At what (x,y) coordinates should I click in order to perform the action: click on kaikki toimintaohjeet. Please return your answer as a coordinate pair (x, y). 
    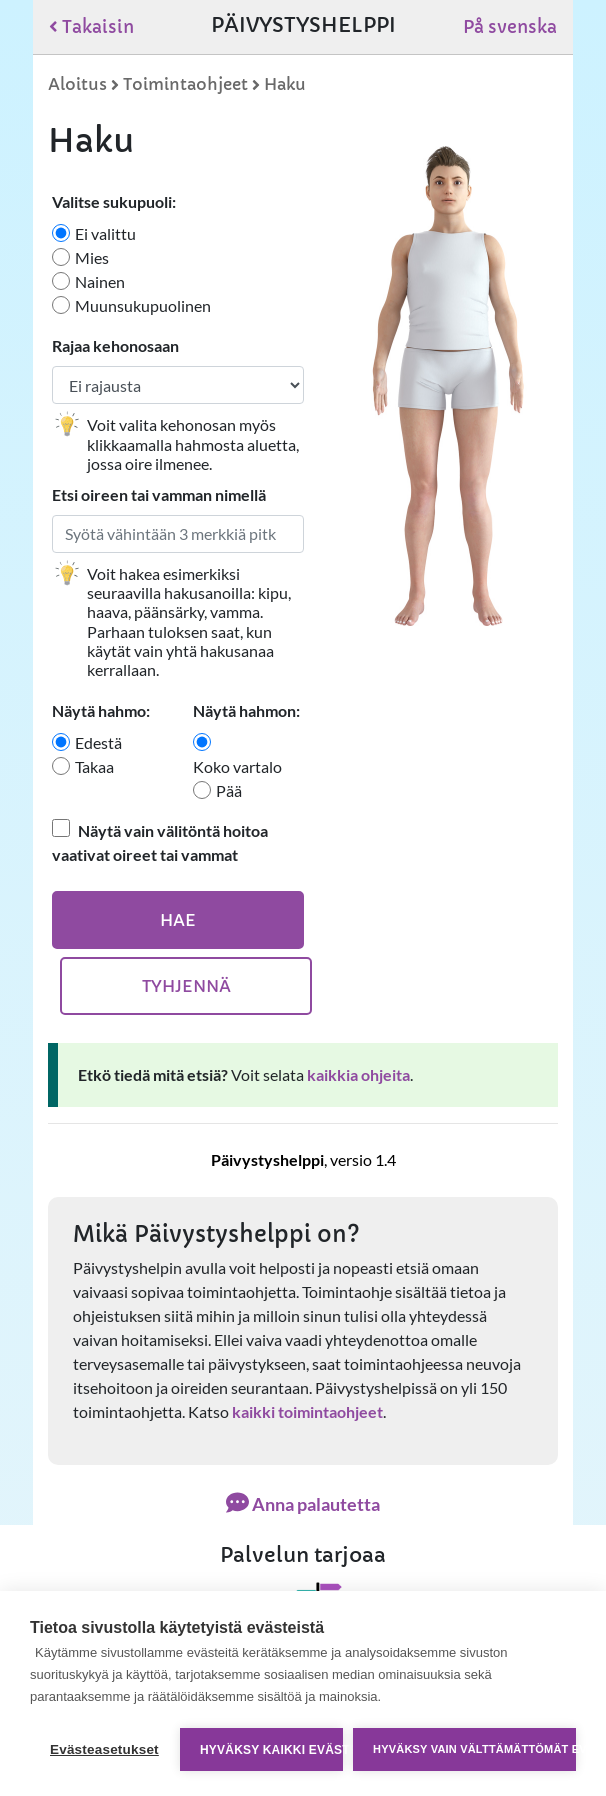
    Looking at the image, I should click on (307, 1411).